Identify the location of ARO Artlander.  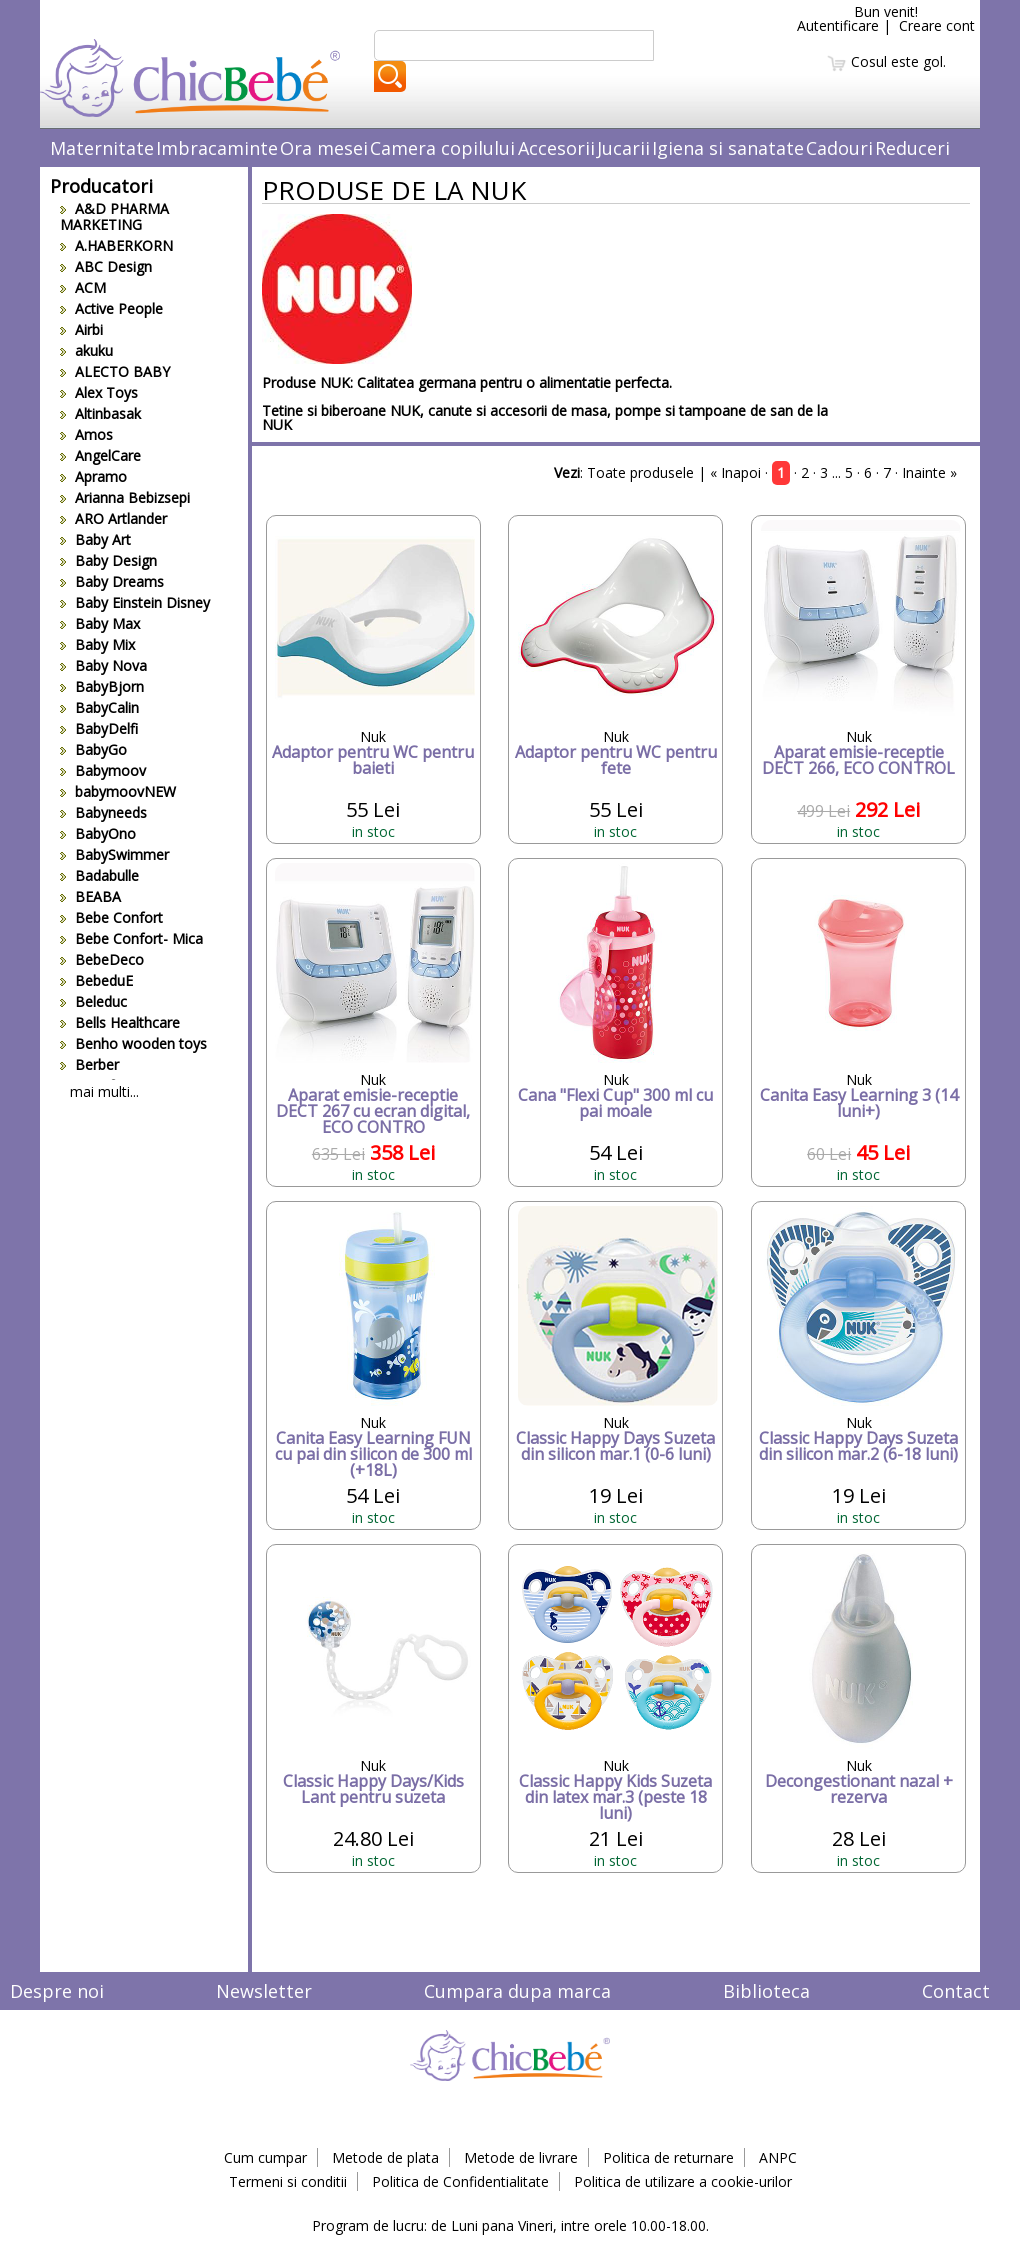
(113, 518).